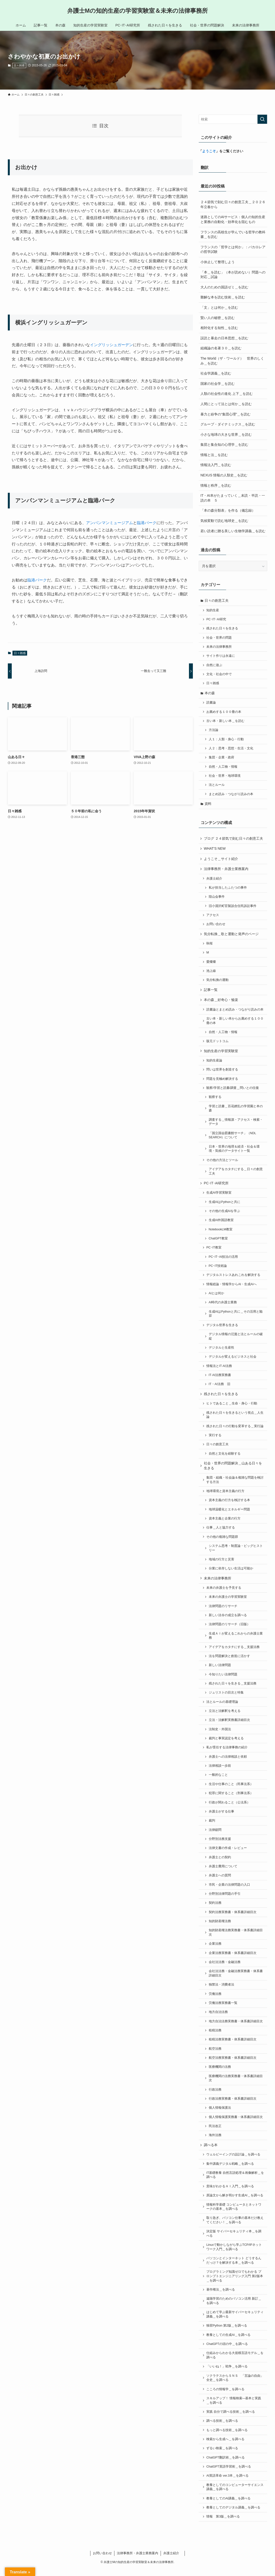 This screenshot has width=275, height=2576. Describe the element at coordinates (214, 455) in the screenshot. I see `情報と法＿を読む` at that location.